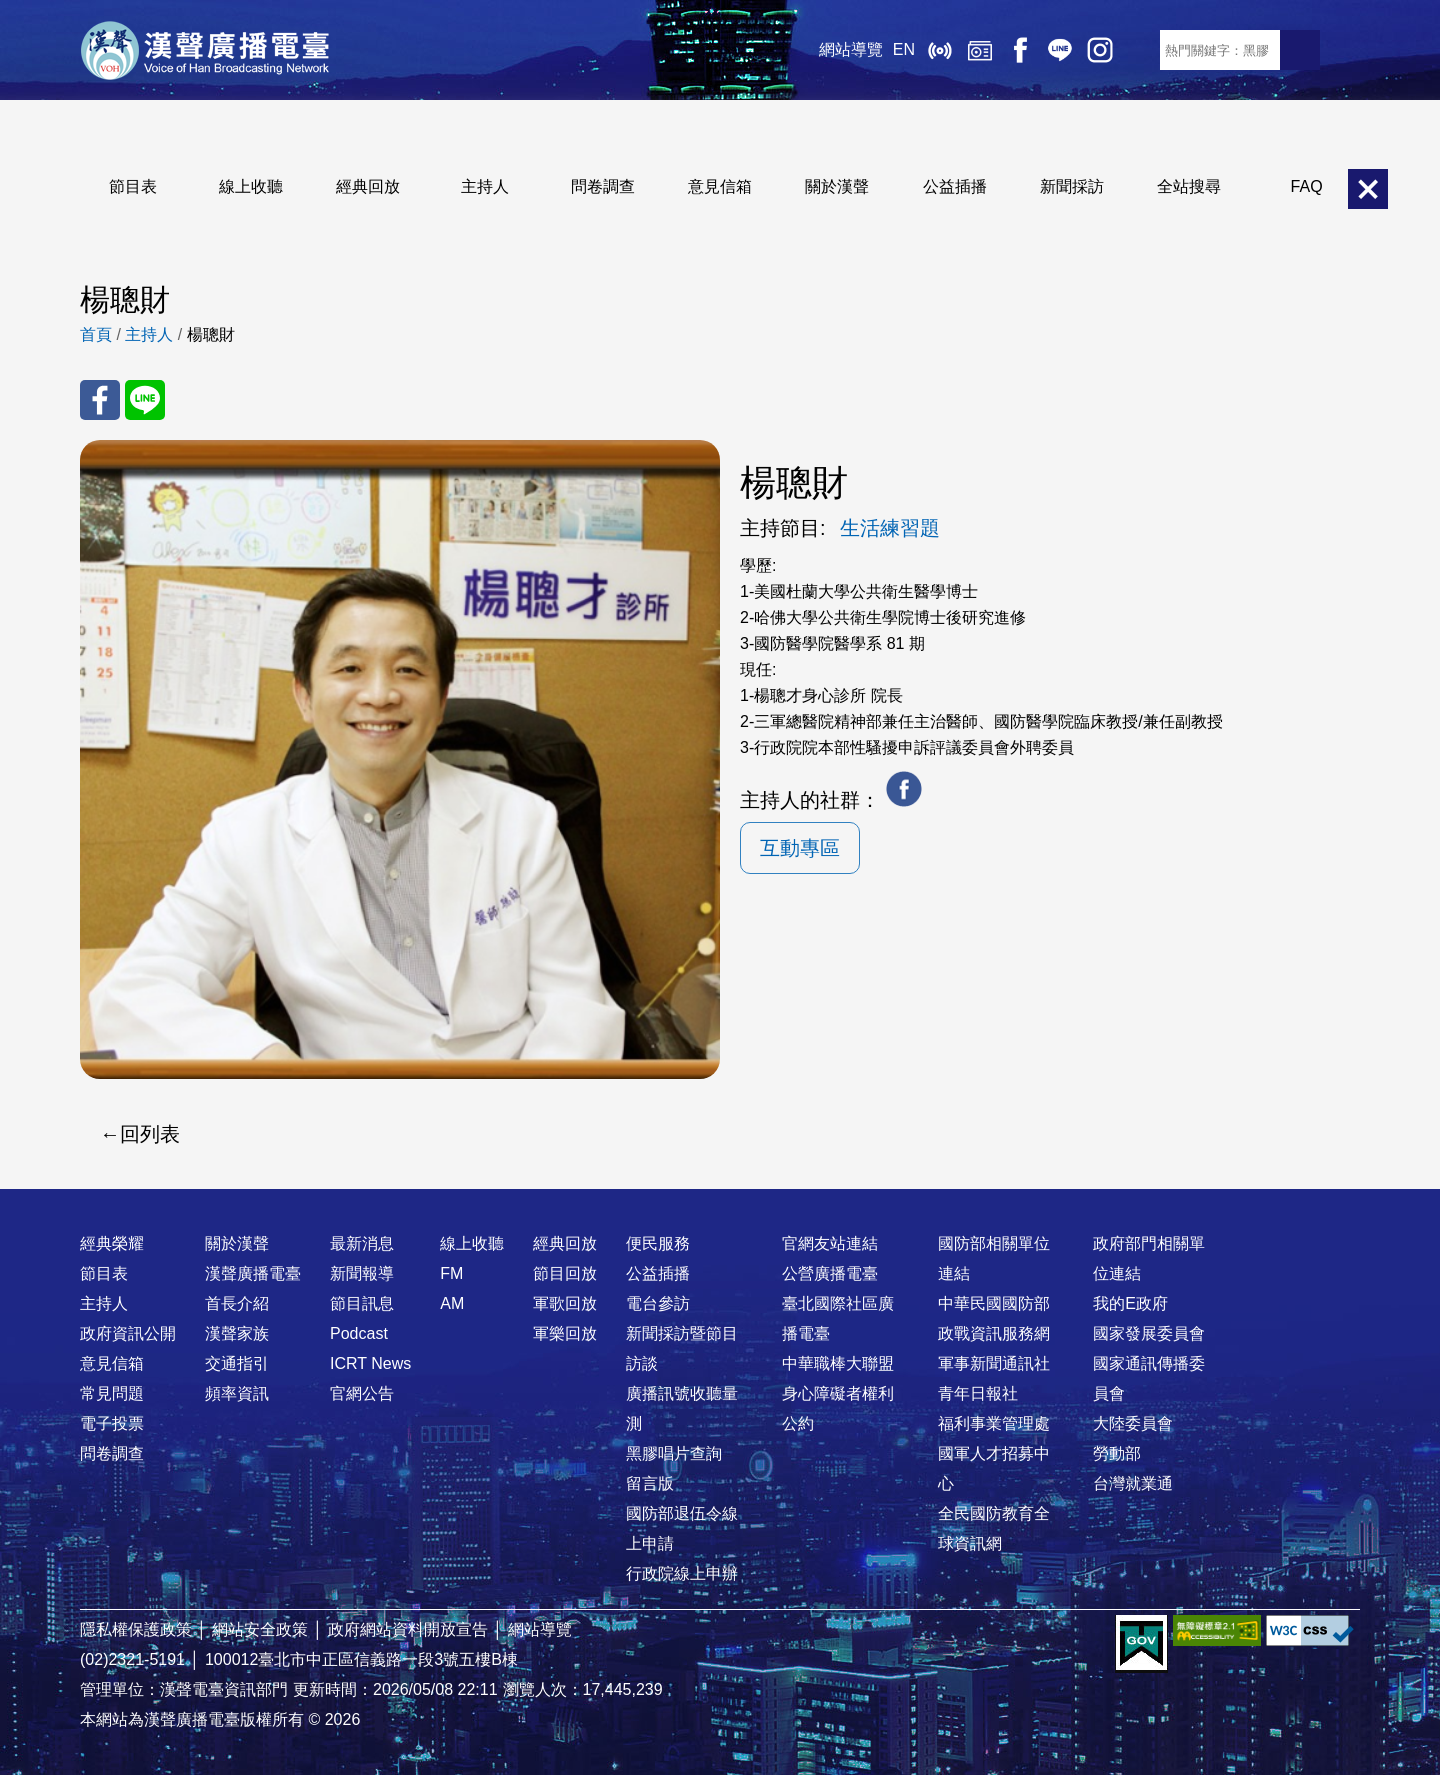 The height and width of the screenshot is (1775, 1440). Describe the element at coordinates (211, 334) in the screenshot. I see `楊聰財` at that location.